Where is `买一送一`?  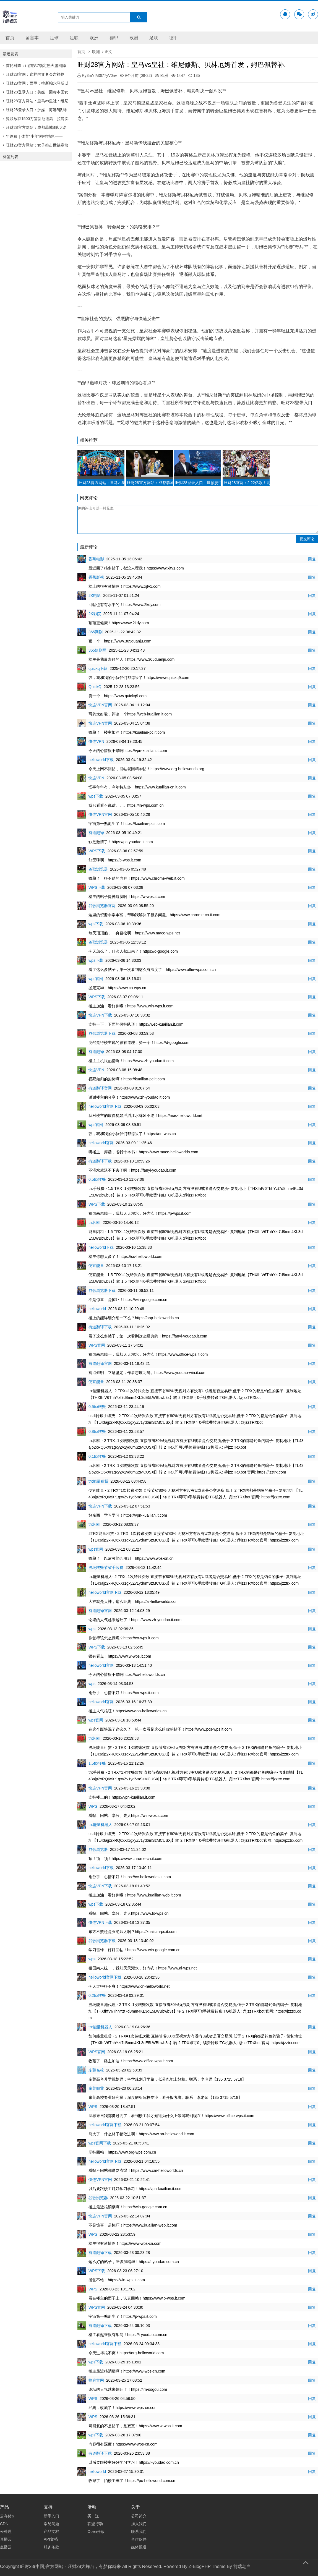 买一送一 is located at coordinates (95, 2516).